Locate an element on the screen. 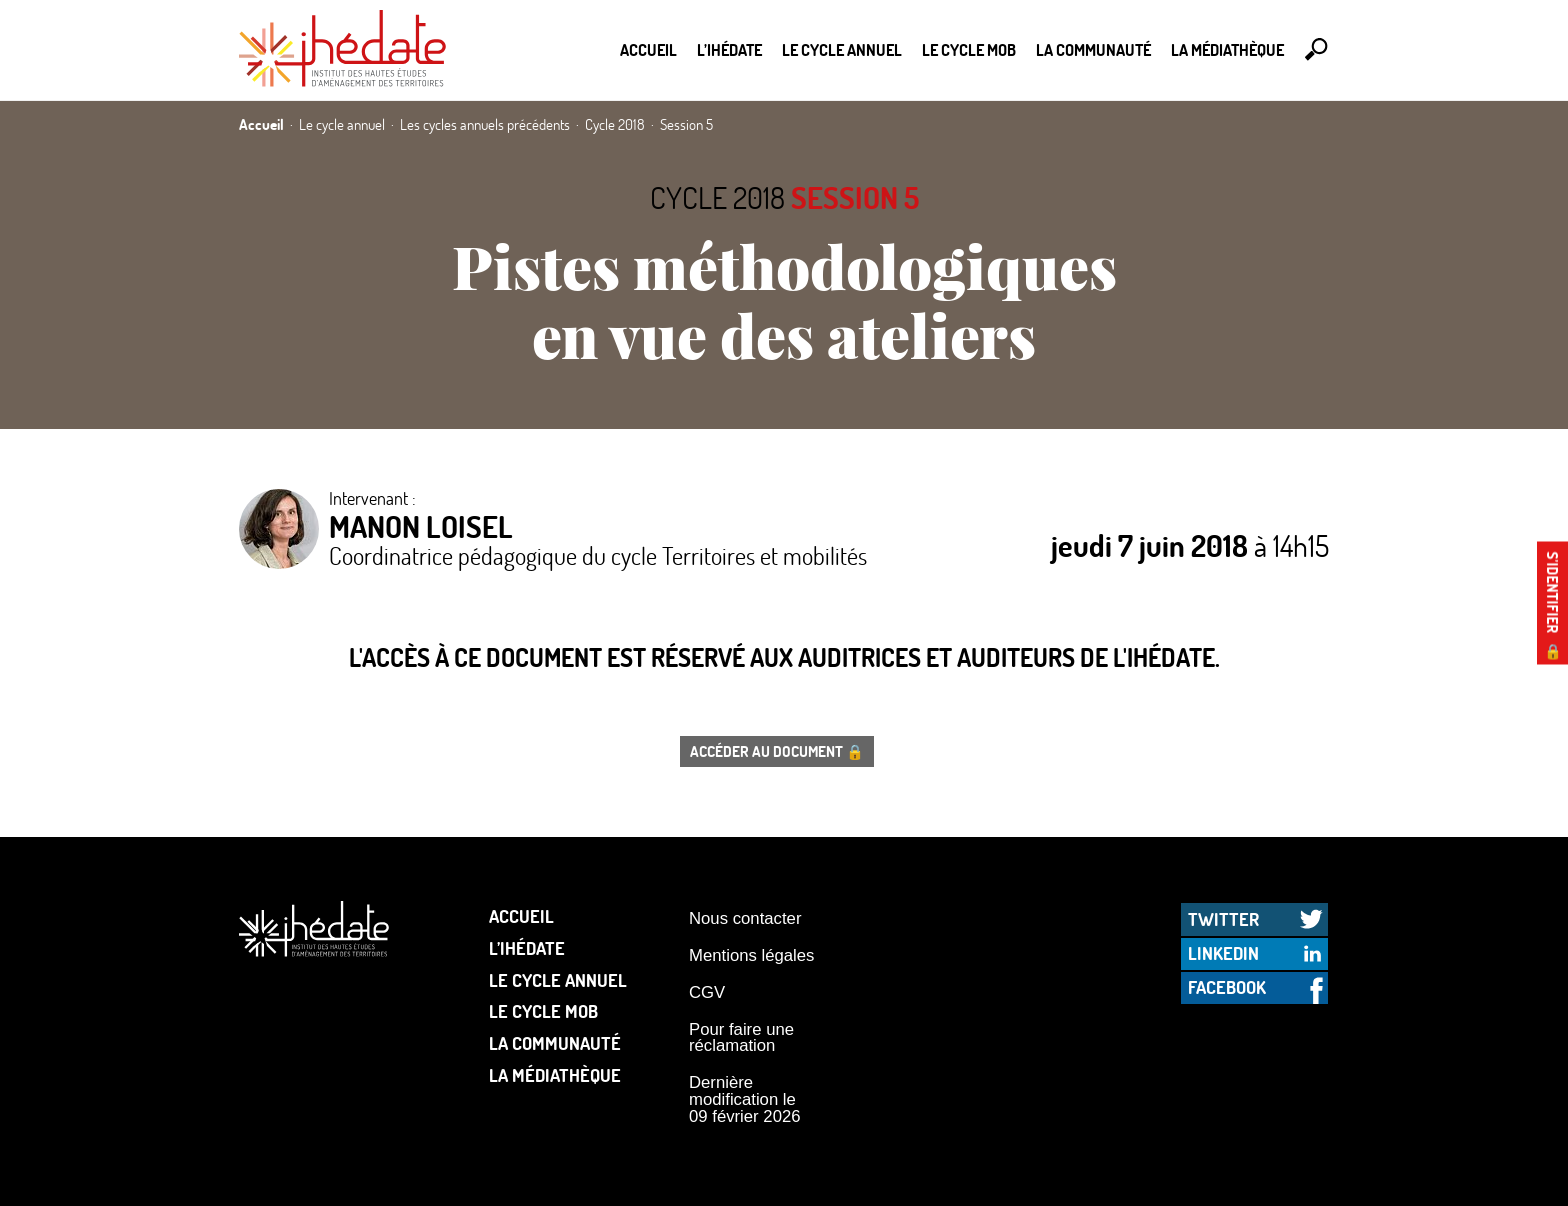  Twitter is located at coordinates (1223, 919).